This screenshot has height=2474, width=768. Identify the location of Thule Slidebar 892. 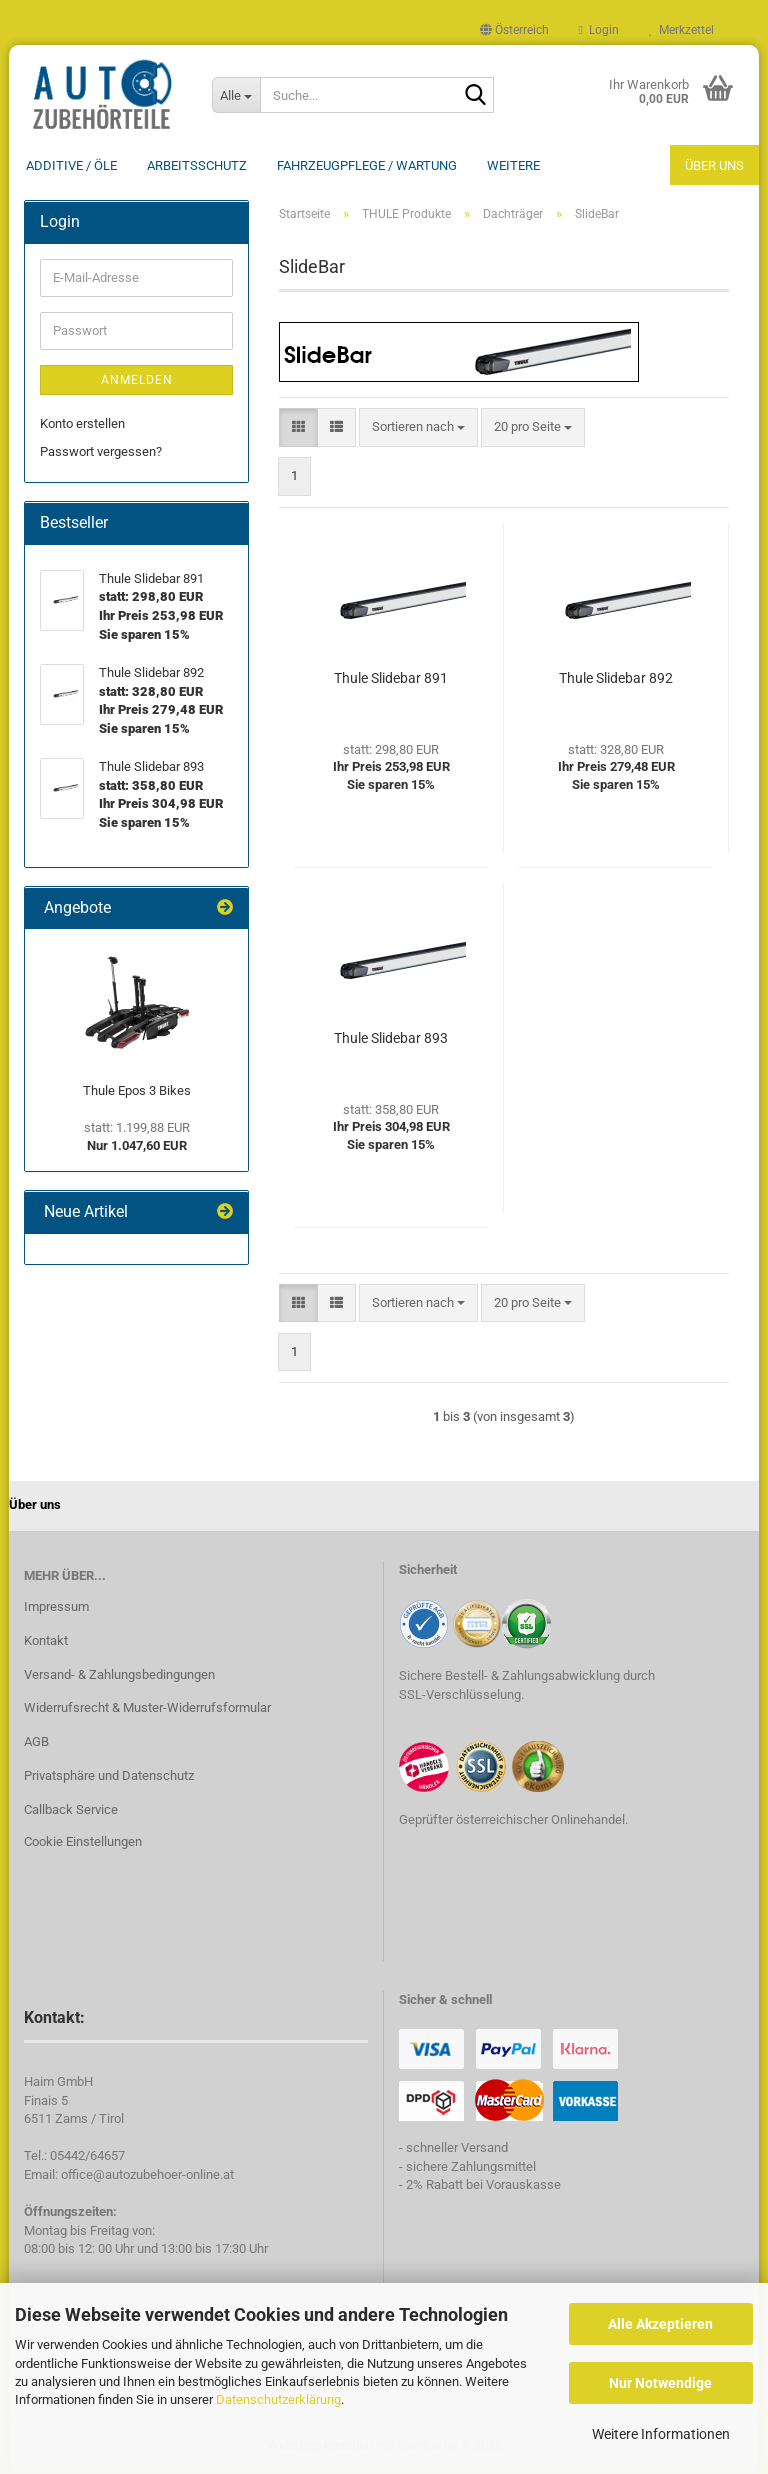
(616, 680).